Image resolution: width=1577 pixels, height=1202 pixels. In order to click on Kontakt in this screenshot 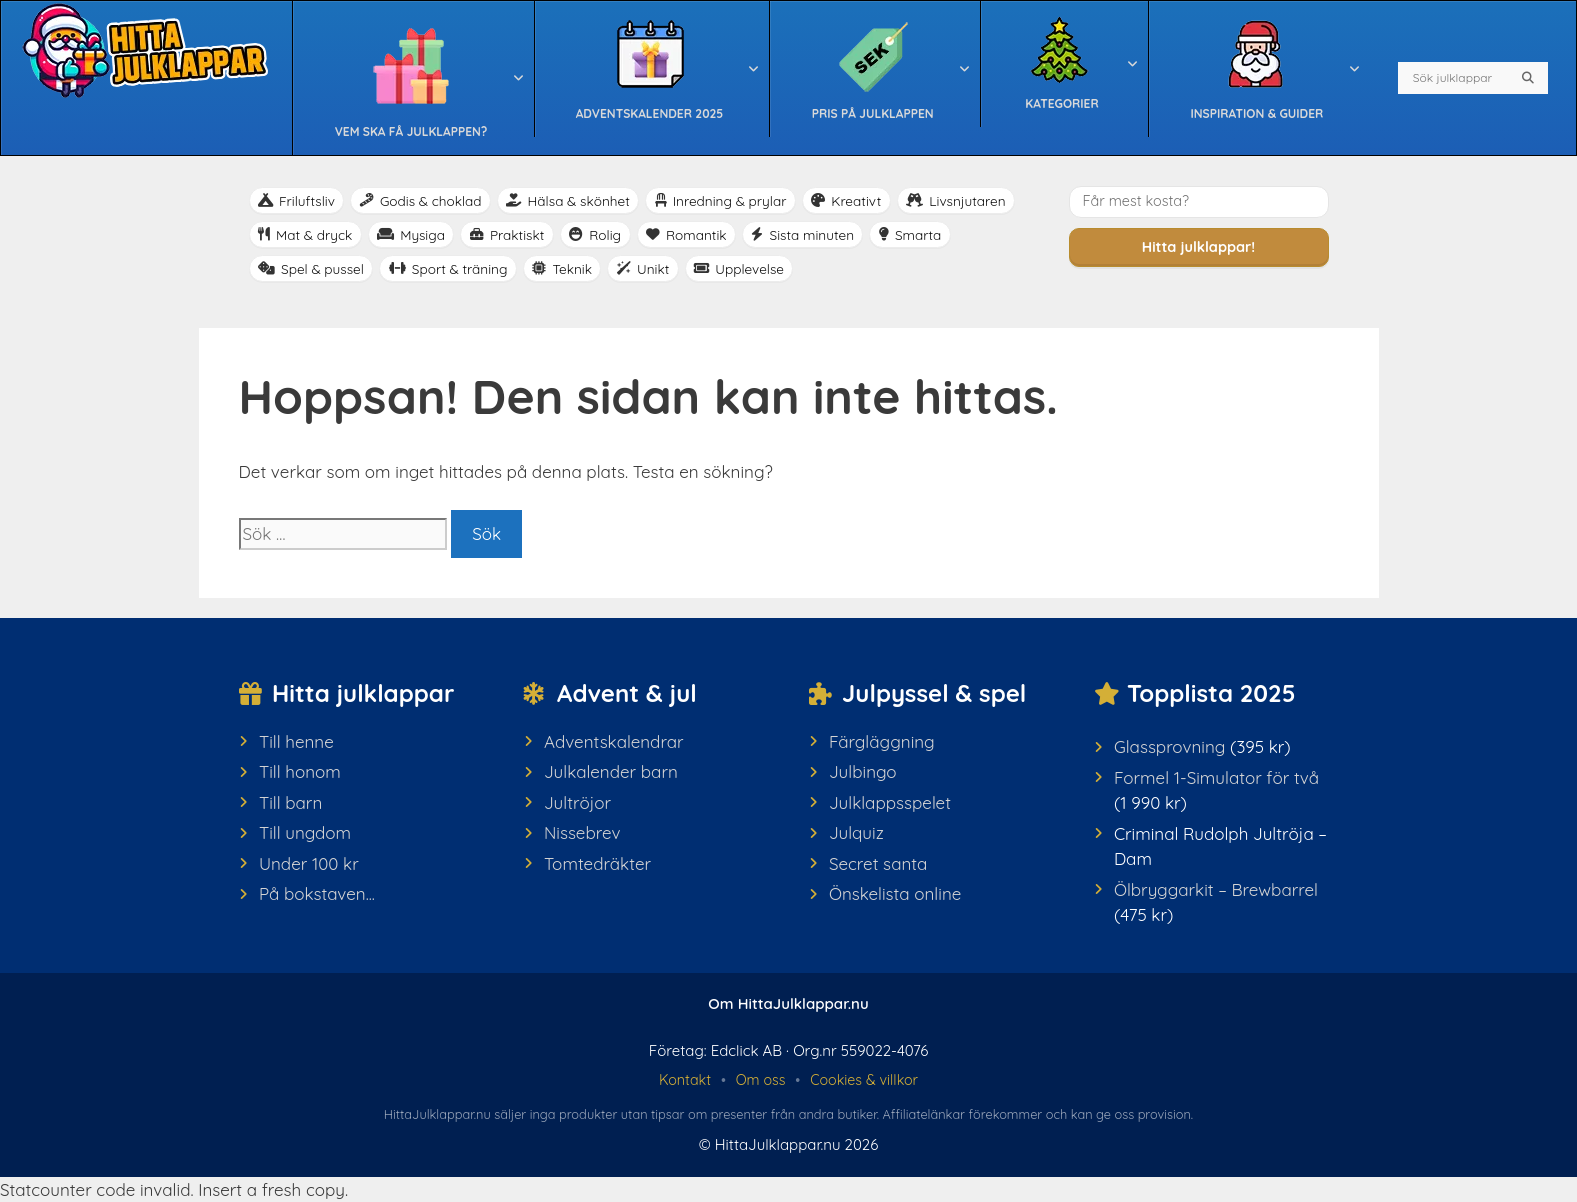, I will do `click(685, 1080)`.